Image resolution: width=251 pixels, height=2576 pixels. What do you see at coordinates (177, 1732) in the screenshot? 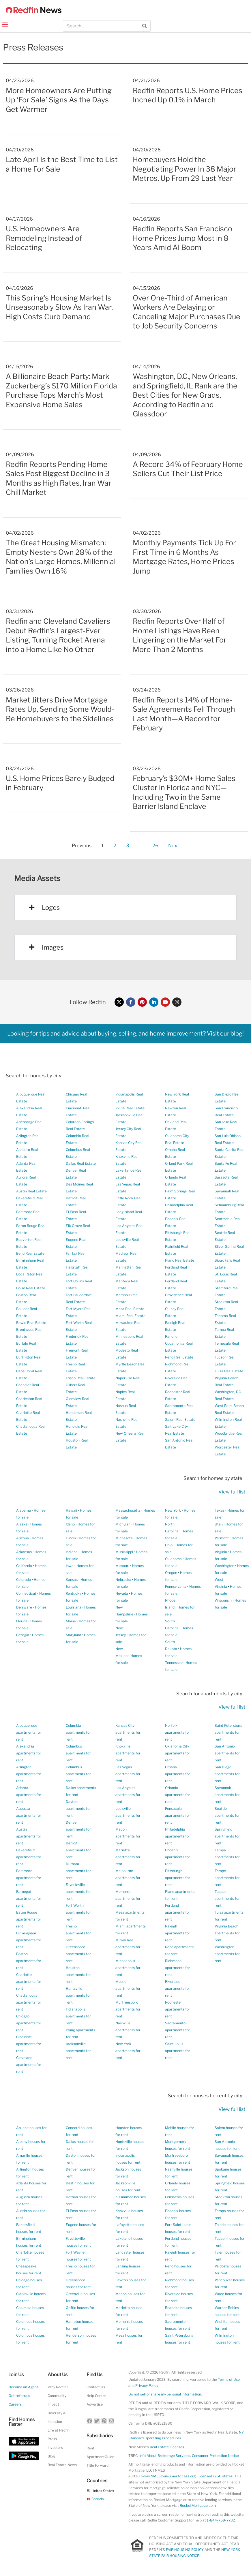
I see `Norfolk apartments for rent` at bounding box center [177, 1732].